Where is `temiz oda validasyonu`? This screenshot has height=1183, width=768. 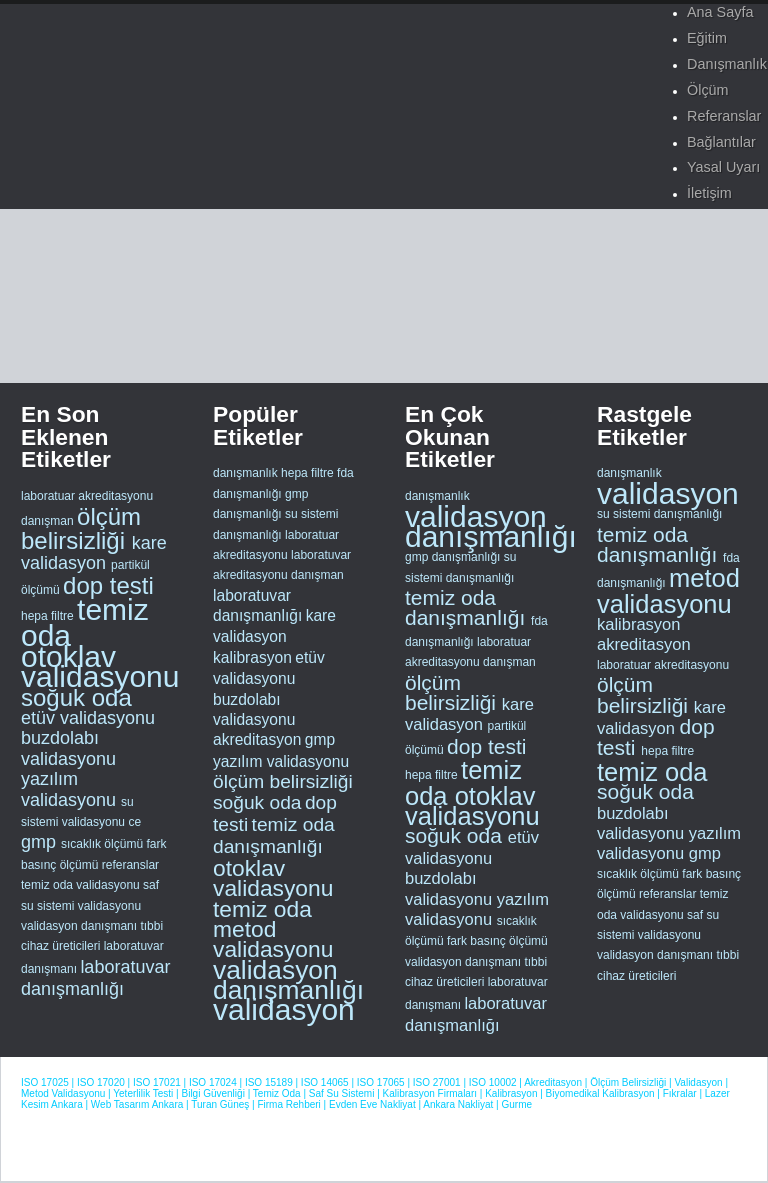 temiz oda validasyonu is located at coordinates (82, 885).